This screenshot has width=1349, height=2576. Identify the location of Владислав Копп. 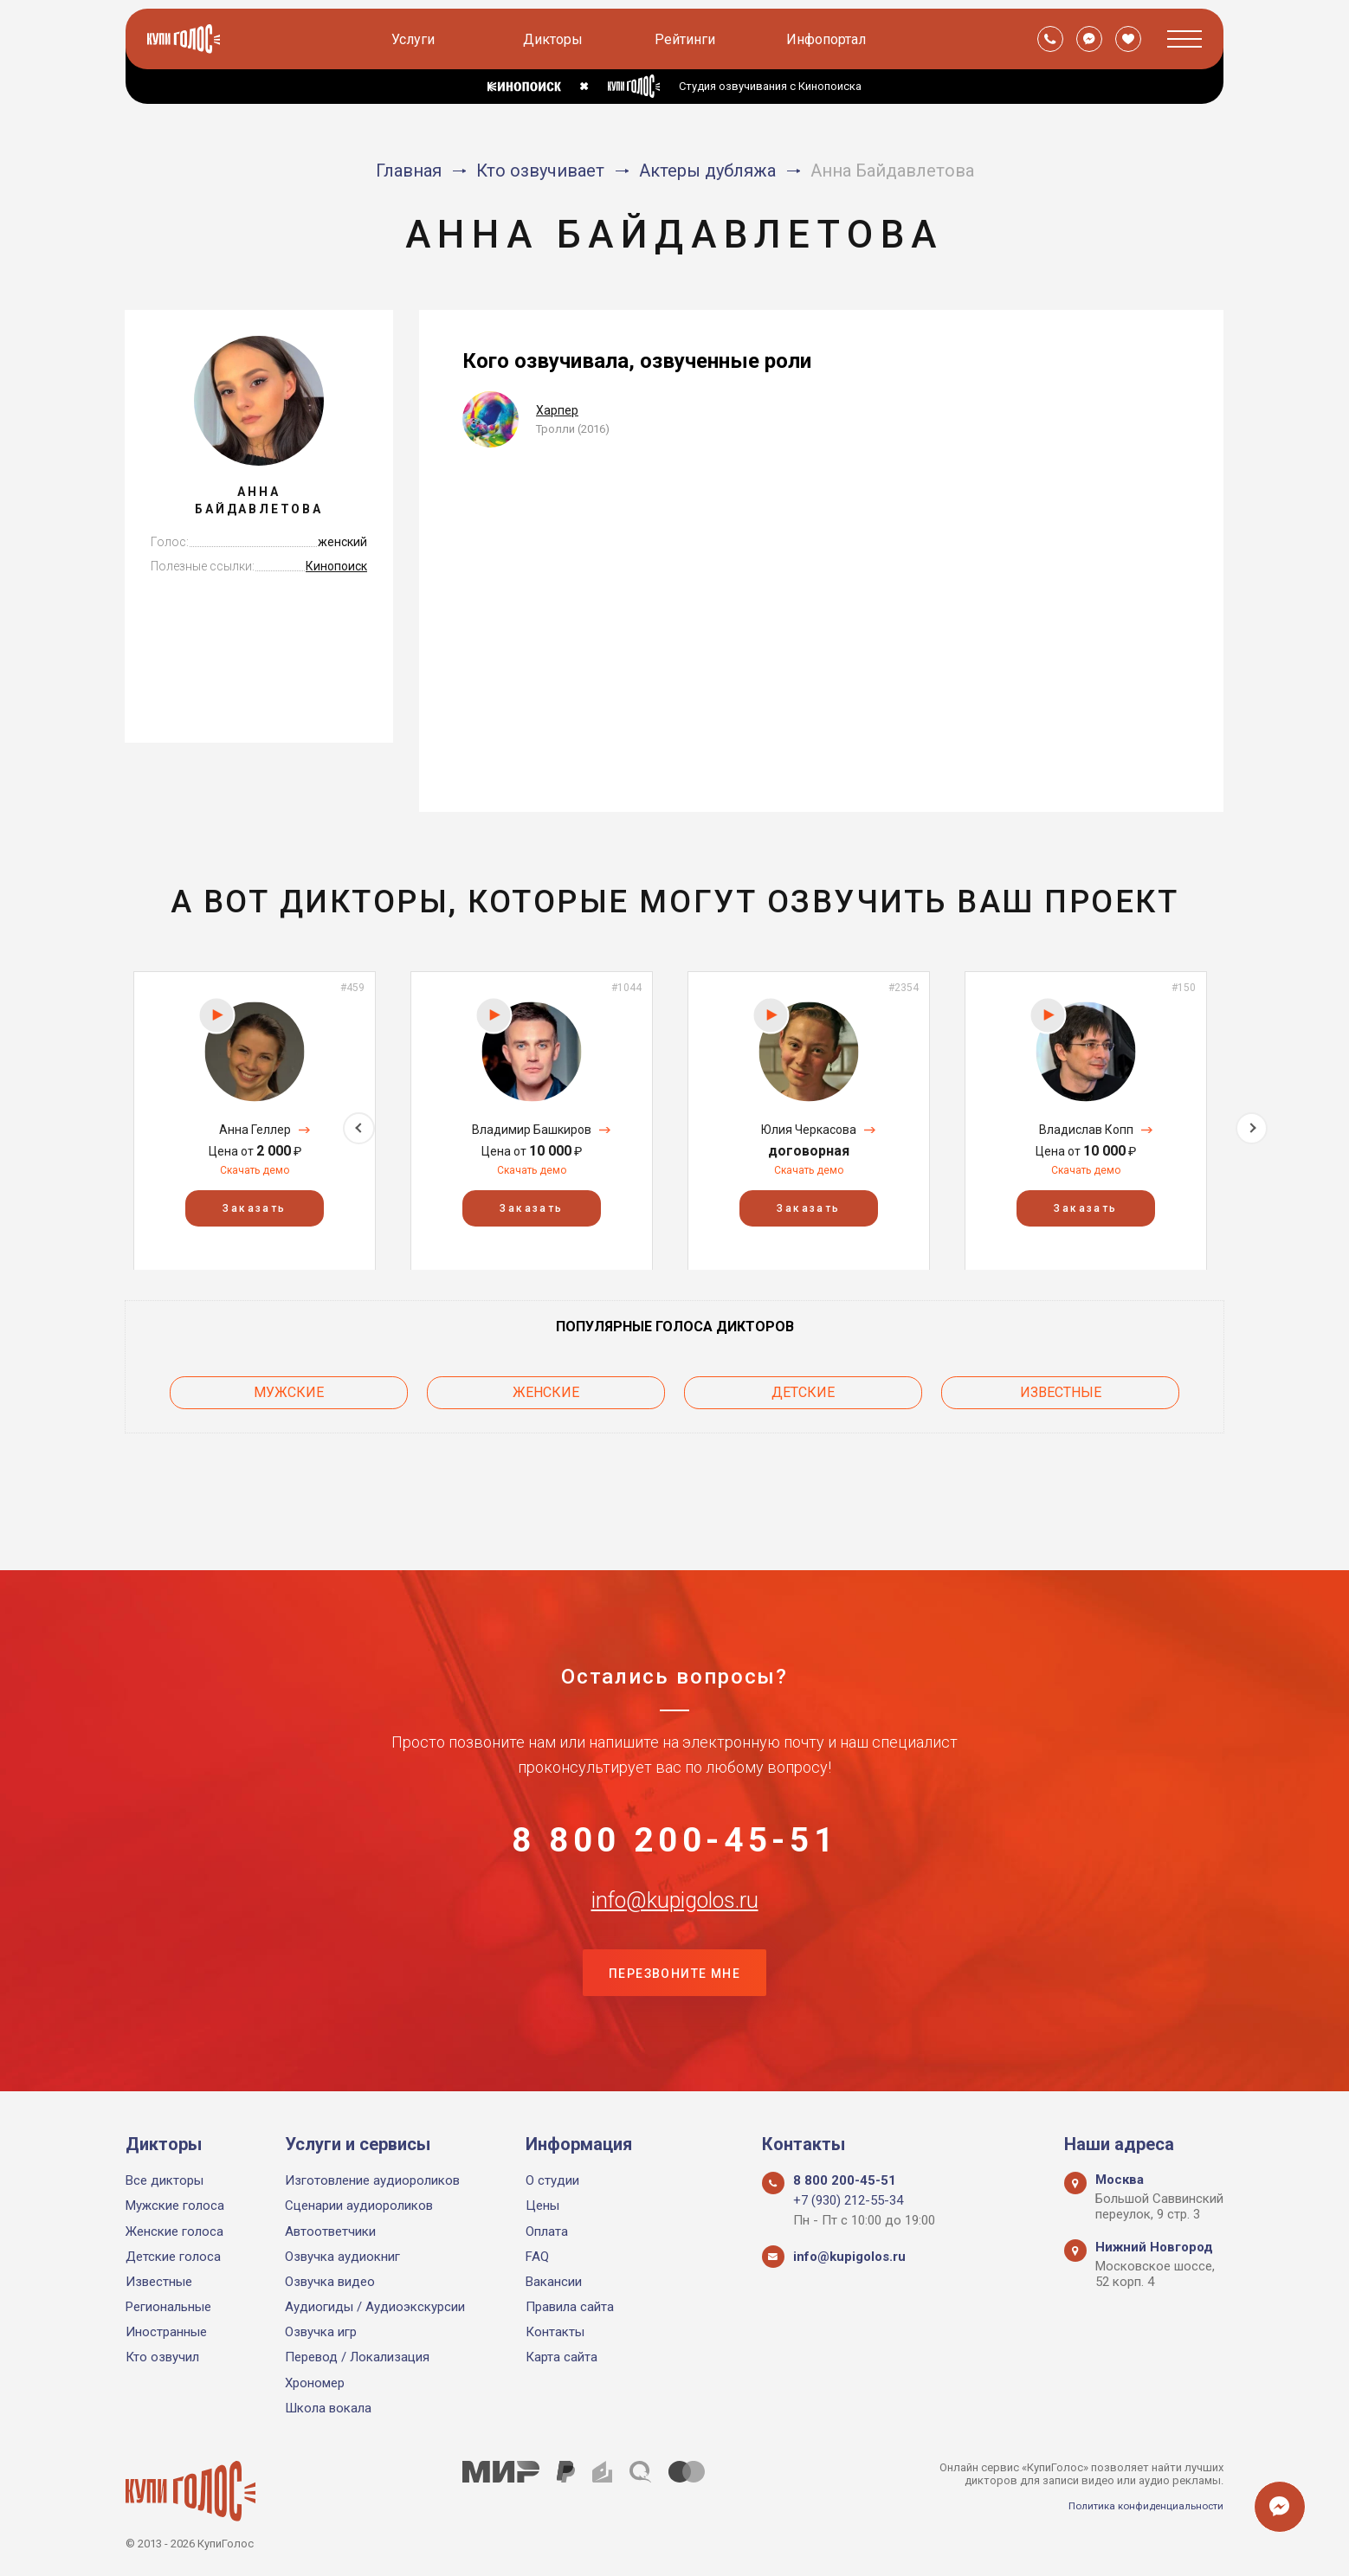
(1086, 1130).